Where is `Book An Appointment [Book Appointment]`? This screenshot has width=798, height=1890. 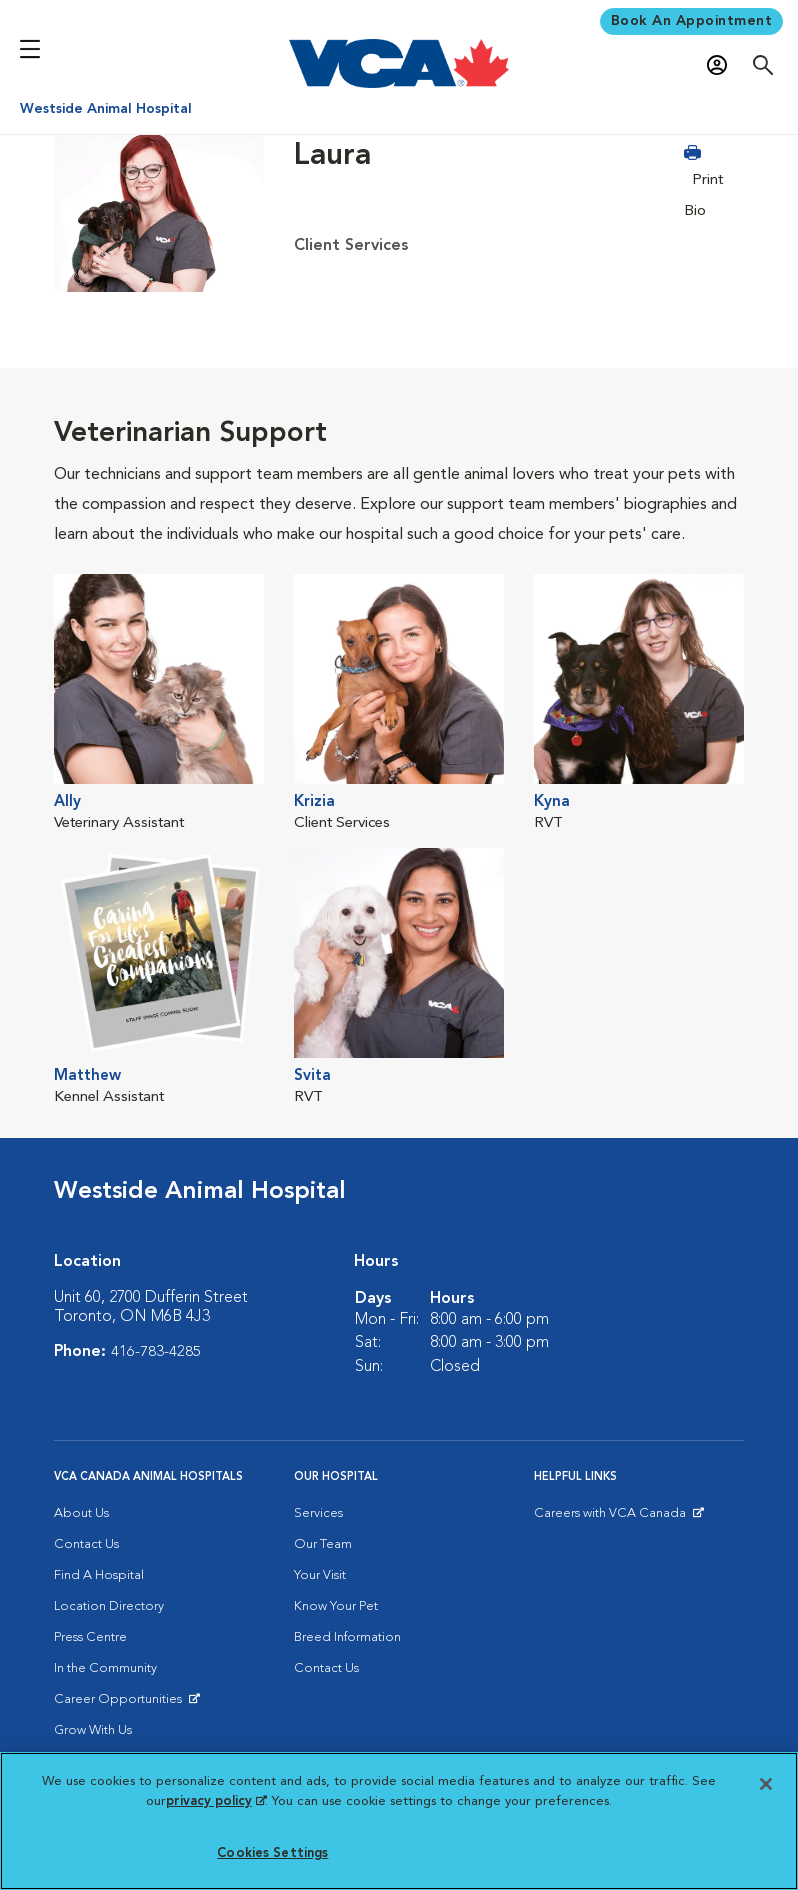
Book An Appointment [Book Appointment] is located at coordinates (692, 21).